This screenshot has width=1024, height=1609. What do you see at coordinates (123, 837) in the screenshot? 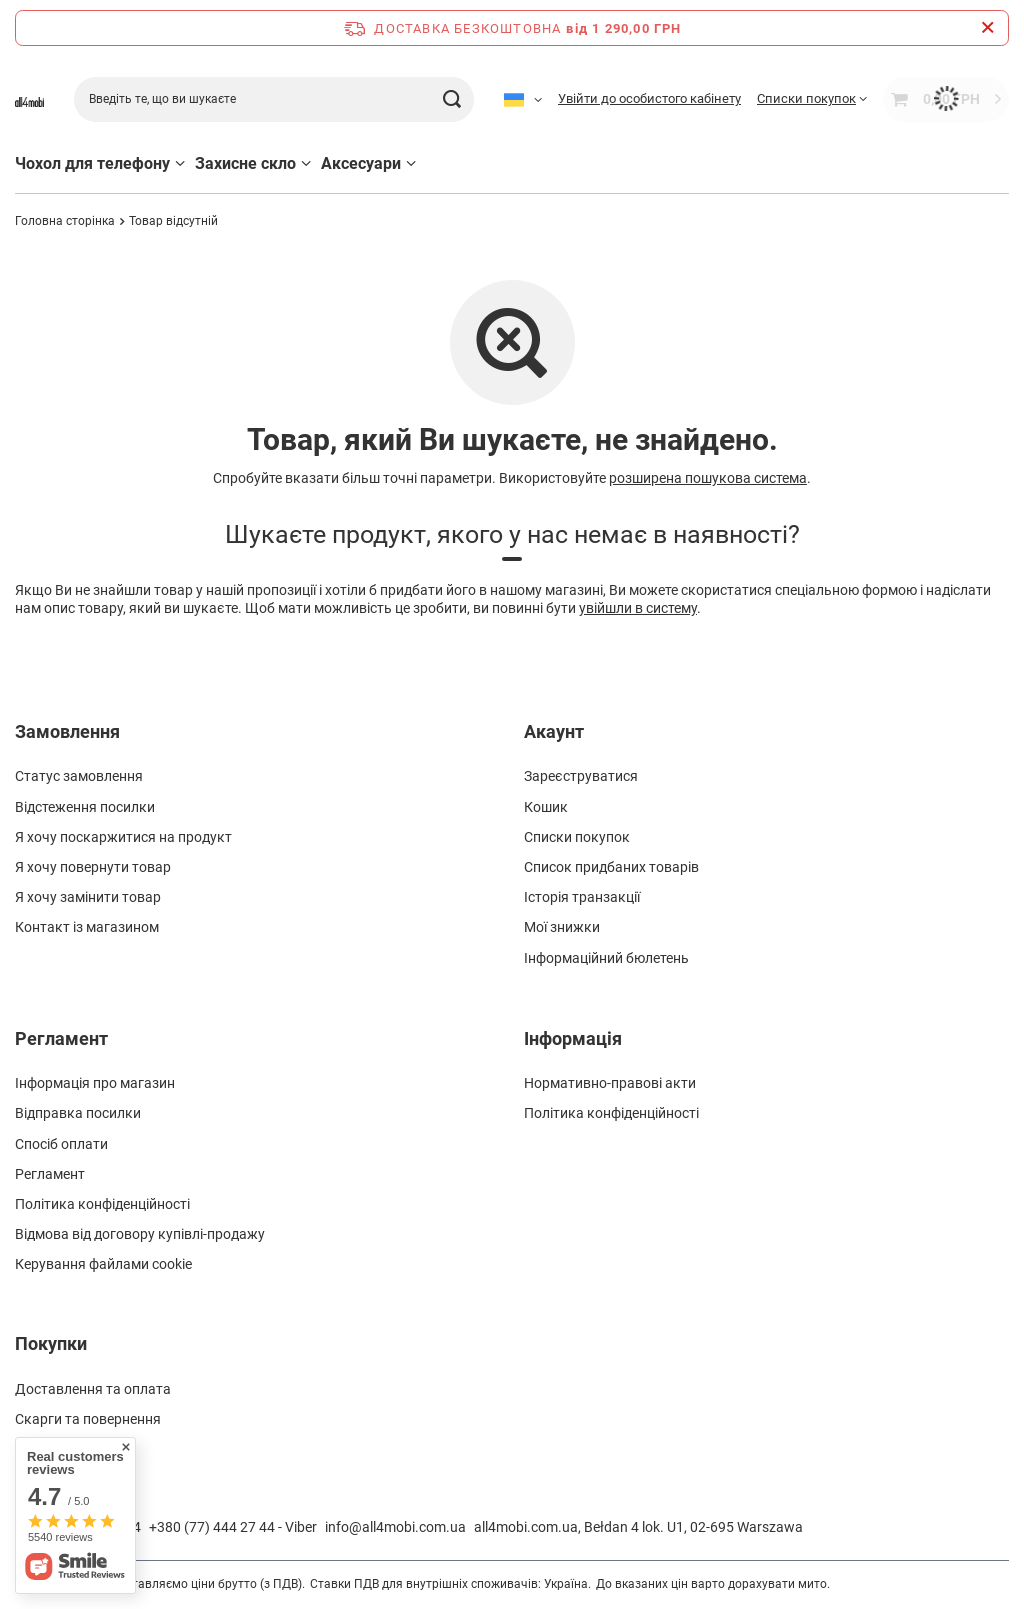
I see `Я хочу поскаржитися на продукт [Element stopki: Я хочу поскаржитися на продукт]` at bounding box center [123, 837].